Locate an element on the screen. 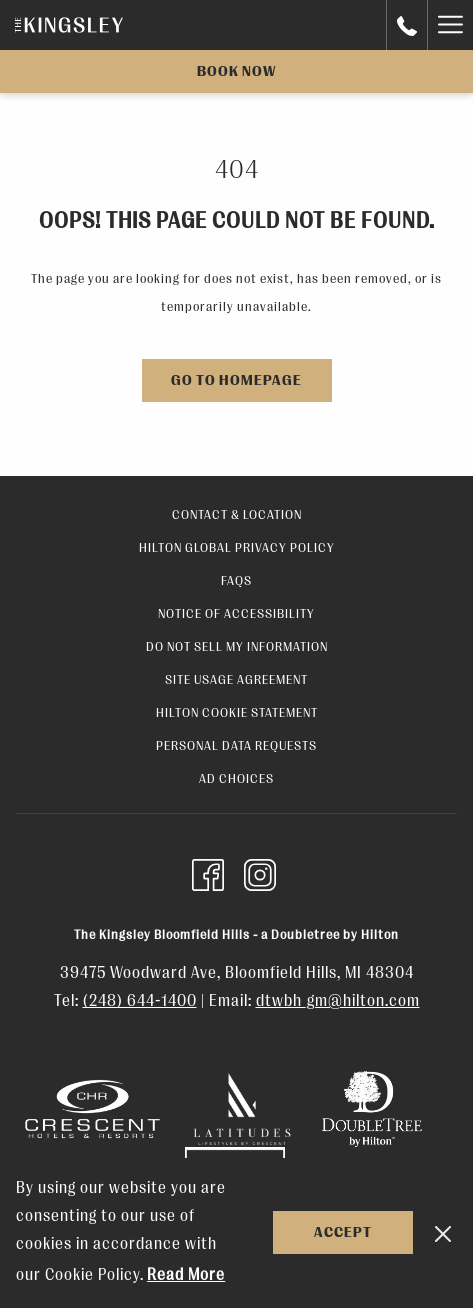 The height and width of the screenshot is (1308, 473). Notice of Accessibility is located at coordinates (236, 613).